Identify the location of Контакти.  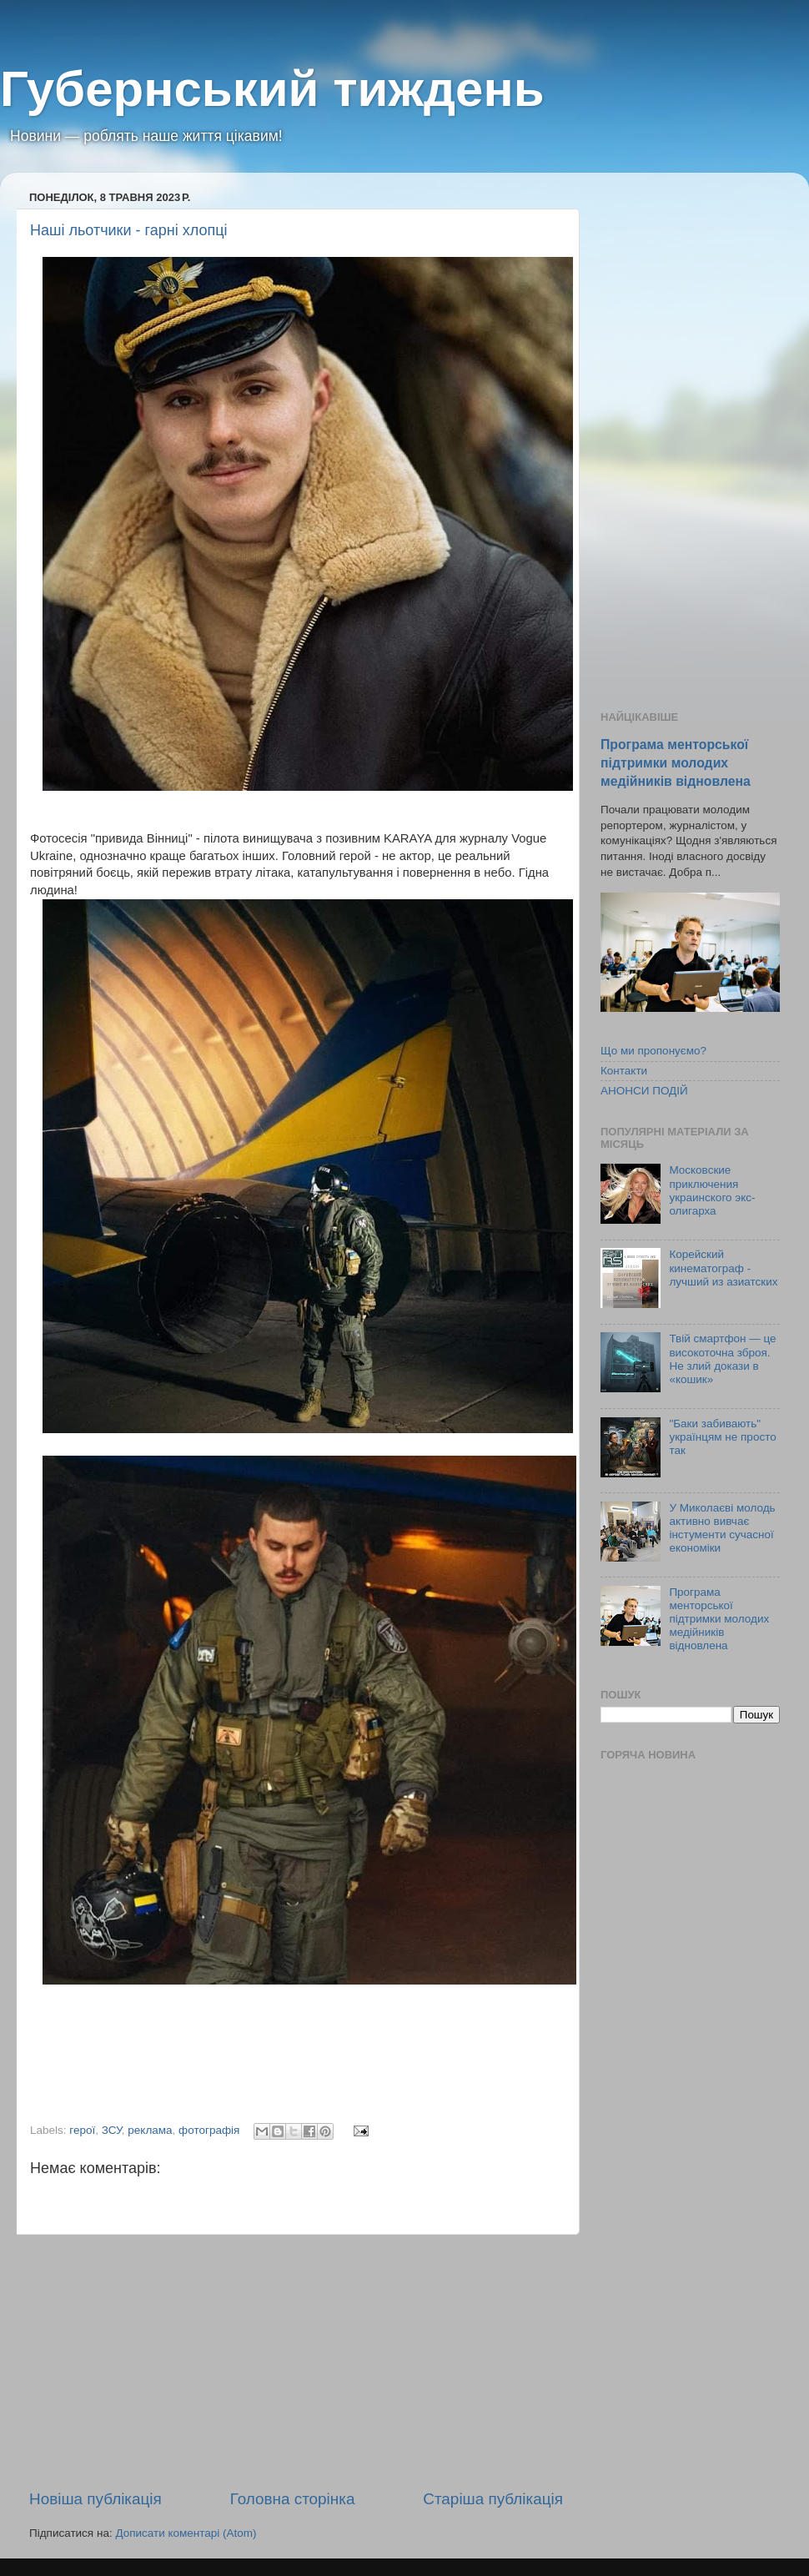
(623, 1070).